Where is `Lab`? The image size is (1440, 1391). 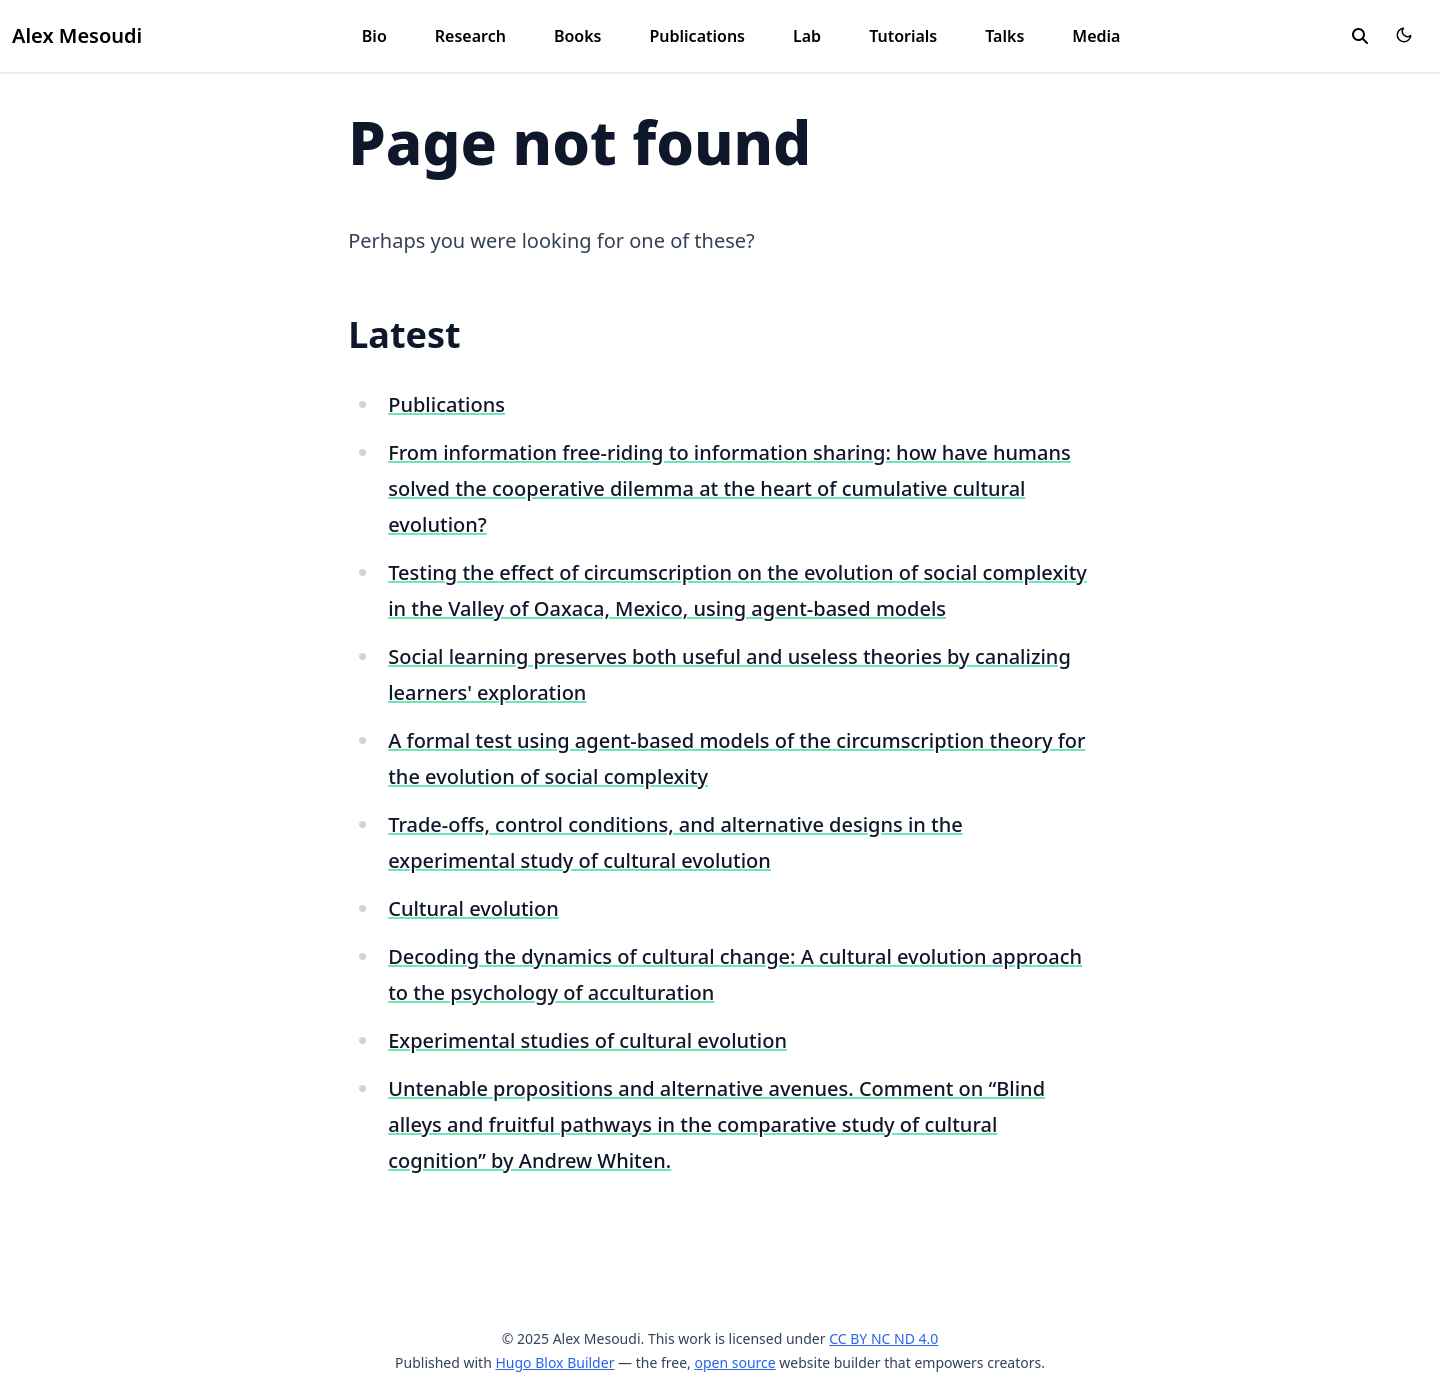
Lab is located at coordinates (807, 36).